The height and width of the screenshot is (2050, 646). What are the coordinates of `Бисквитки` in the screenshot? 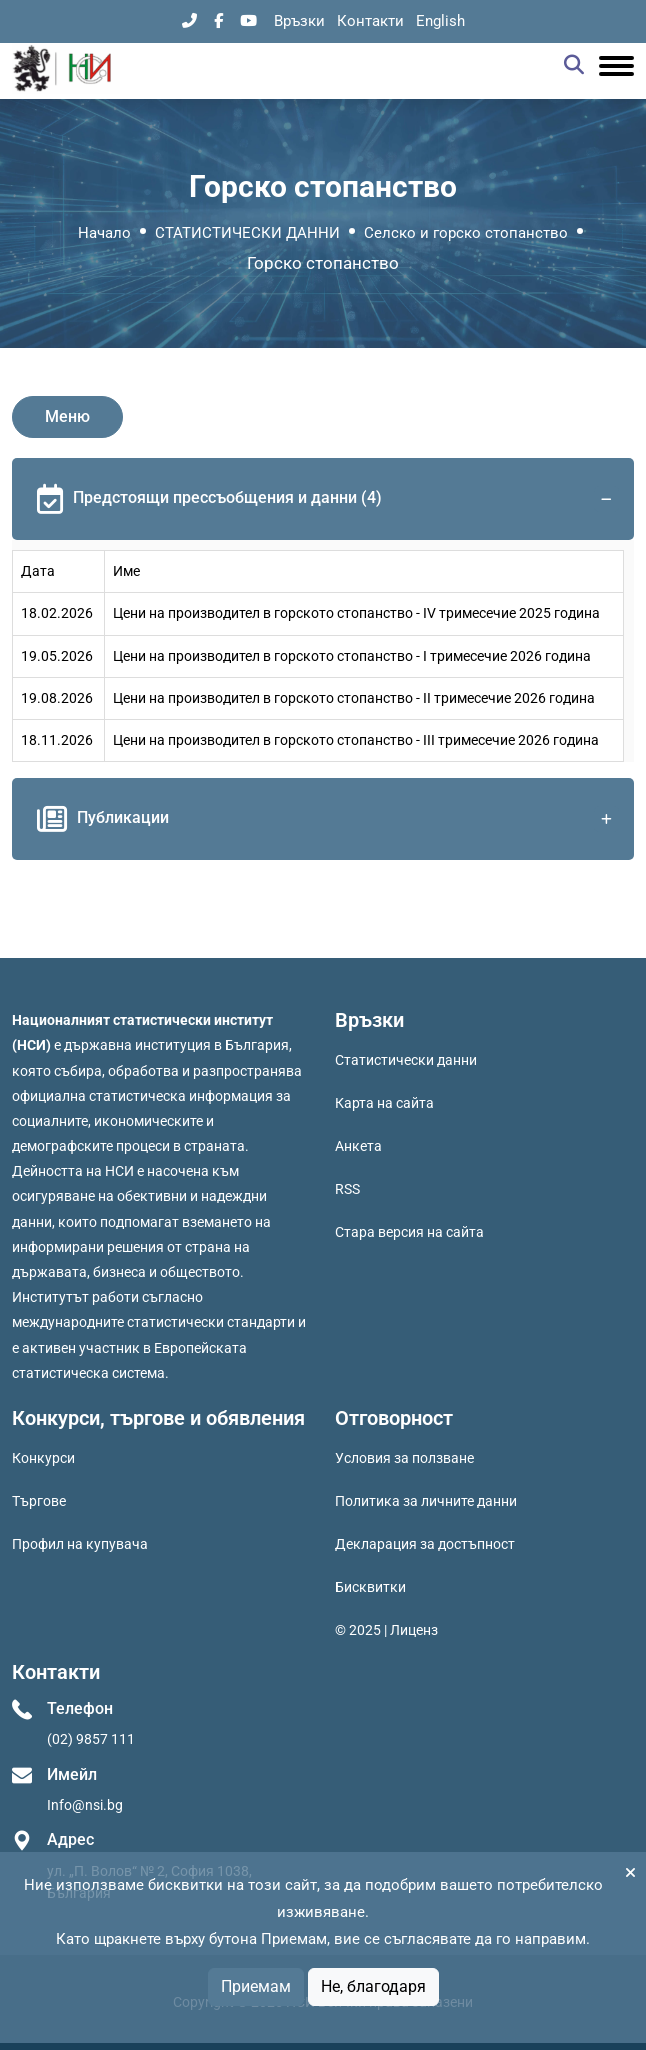 It's located at (370, 1587).